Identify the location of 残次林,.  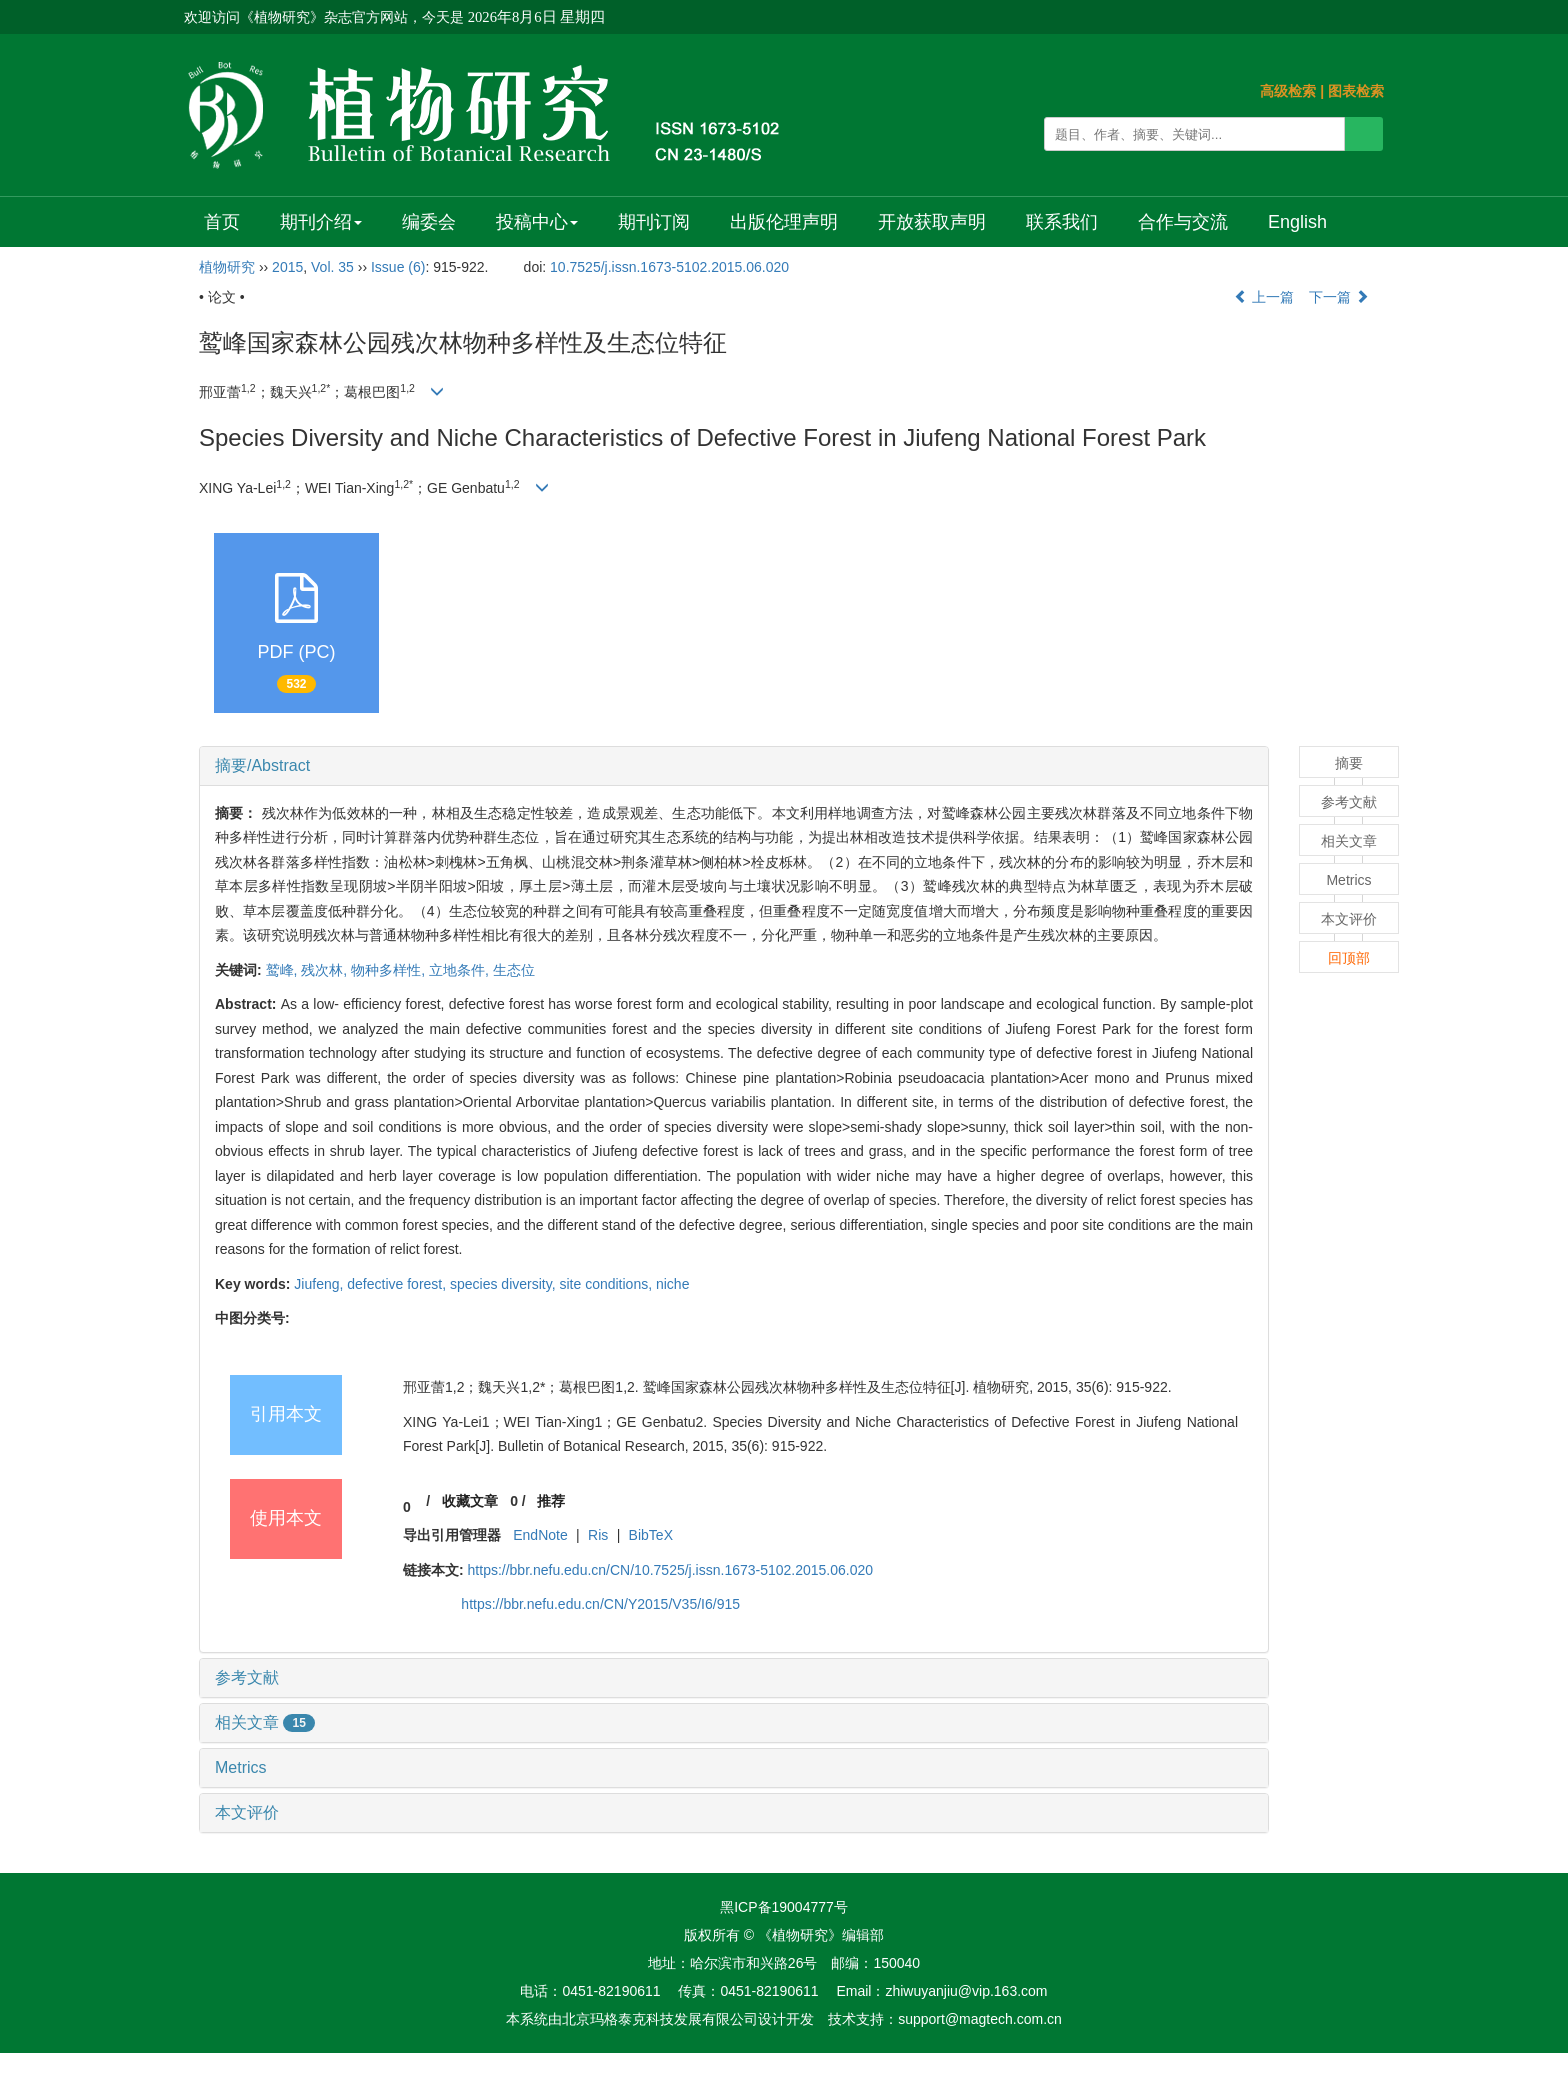
(326, 970).